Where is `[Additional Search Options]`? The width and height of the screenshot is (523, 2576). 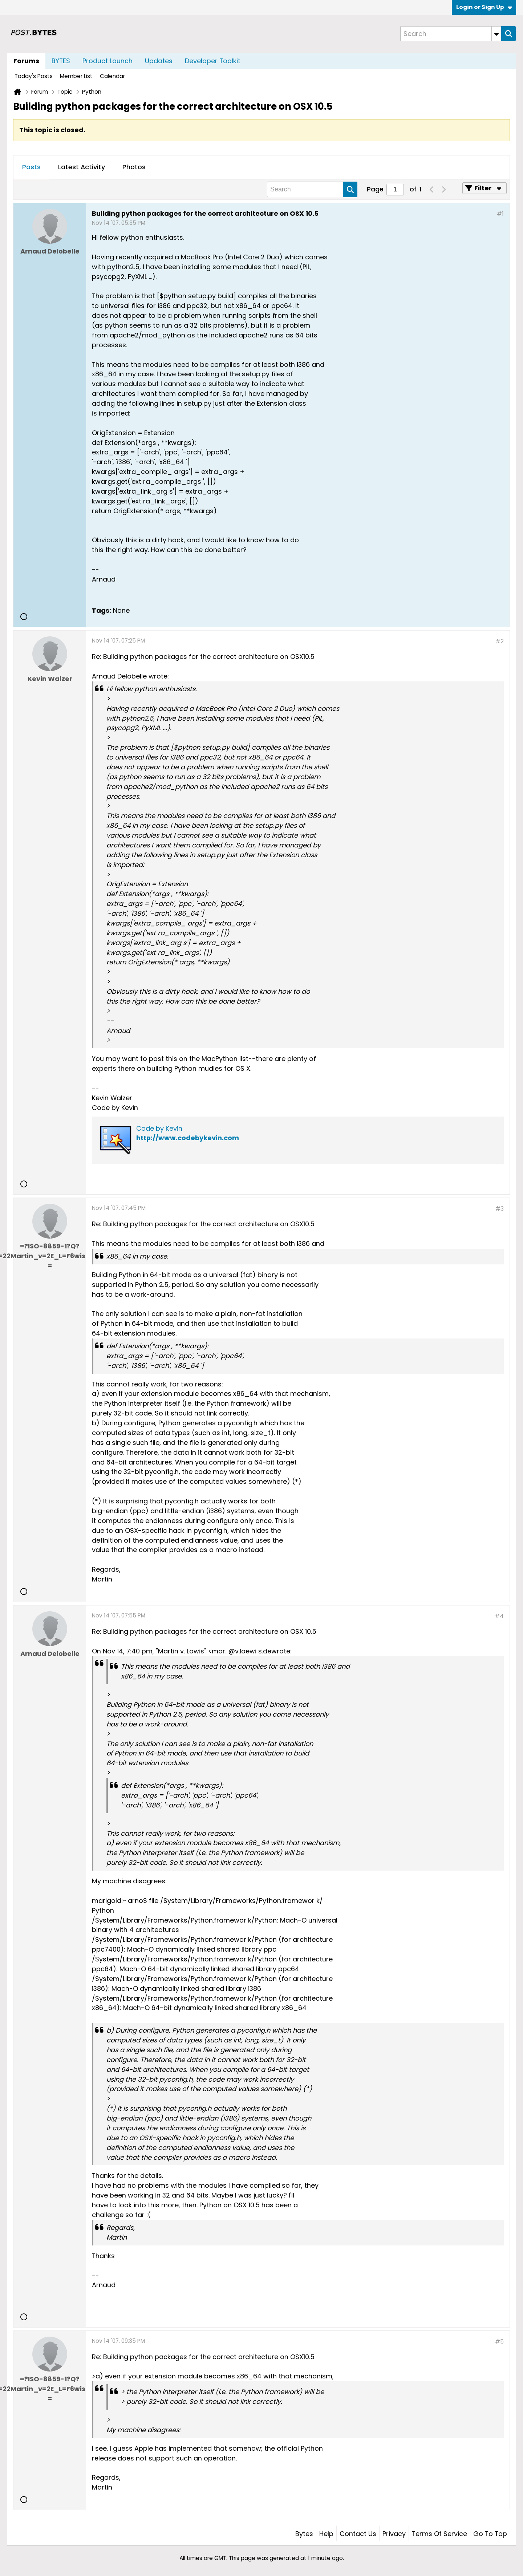 [Additional Search Options] is located at coordinates (496, 33).